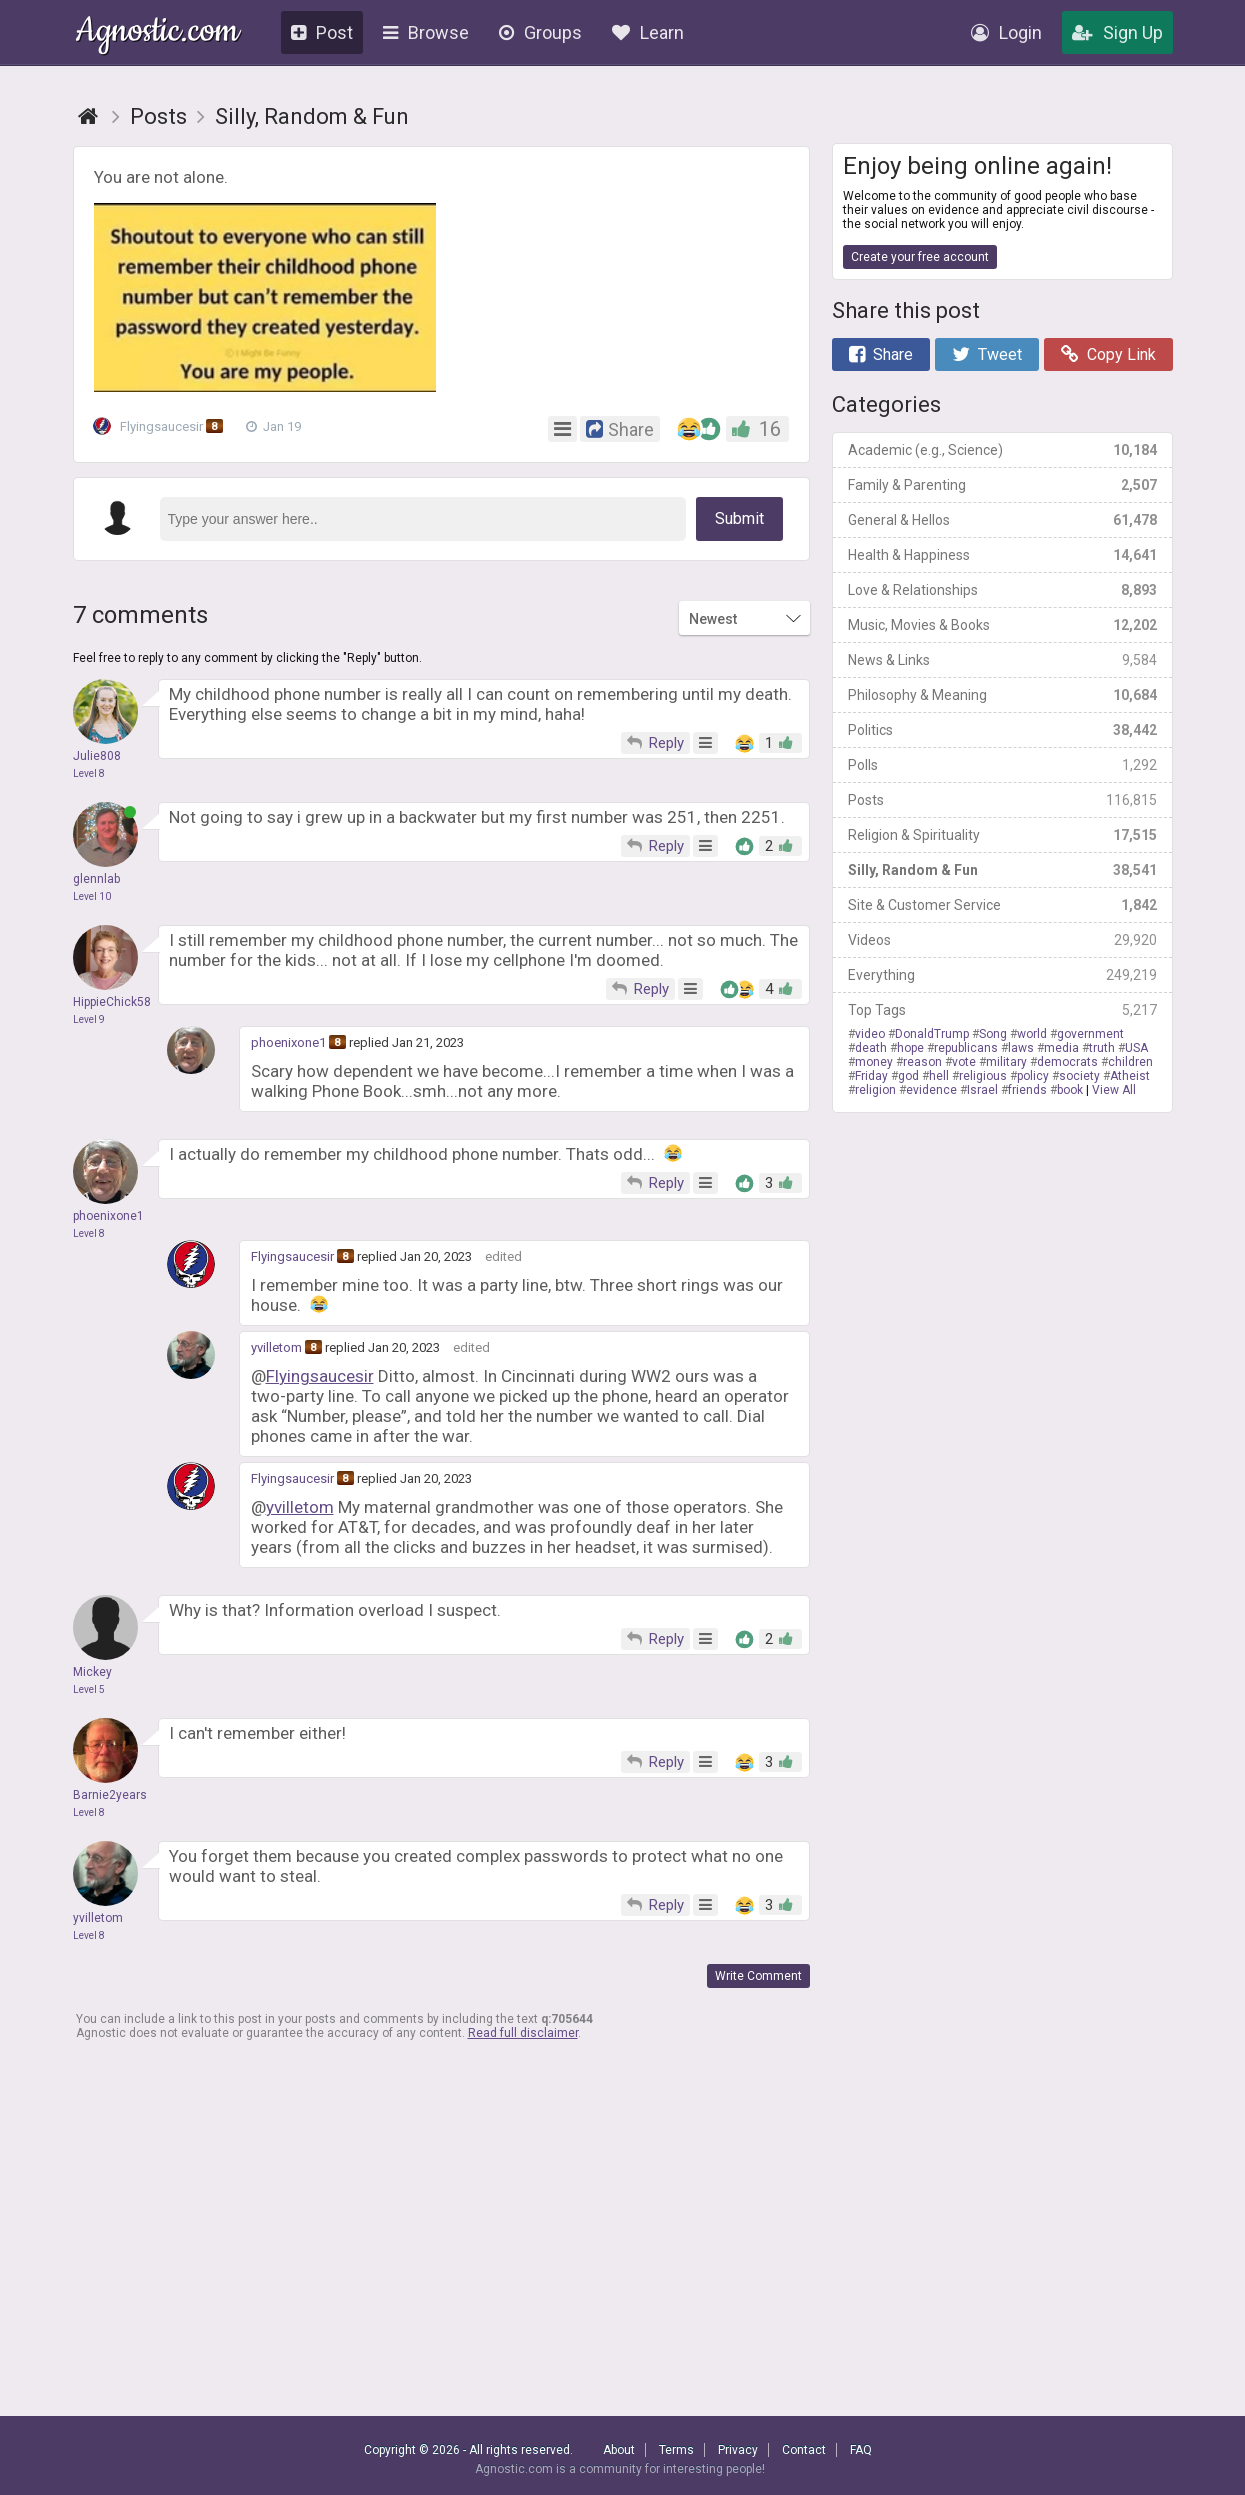 The width and height of the screenshot is (1245, 2495). What do you see at coordinates (920, 257) in the screenshot?
I see `Create your free account` at bounding box center [920, 257].